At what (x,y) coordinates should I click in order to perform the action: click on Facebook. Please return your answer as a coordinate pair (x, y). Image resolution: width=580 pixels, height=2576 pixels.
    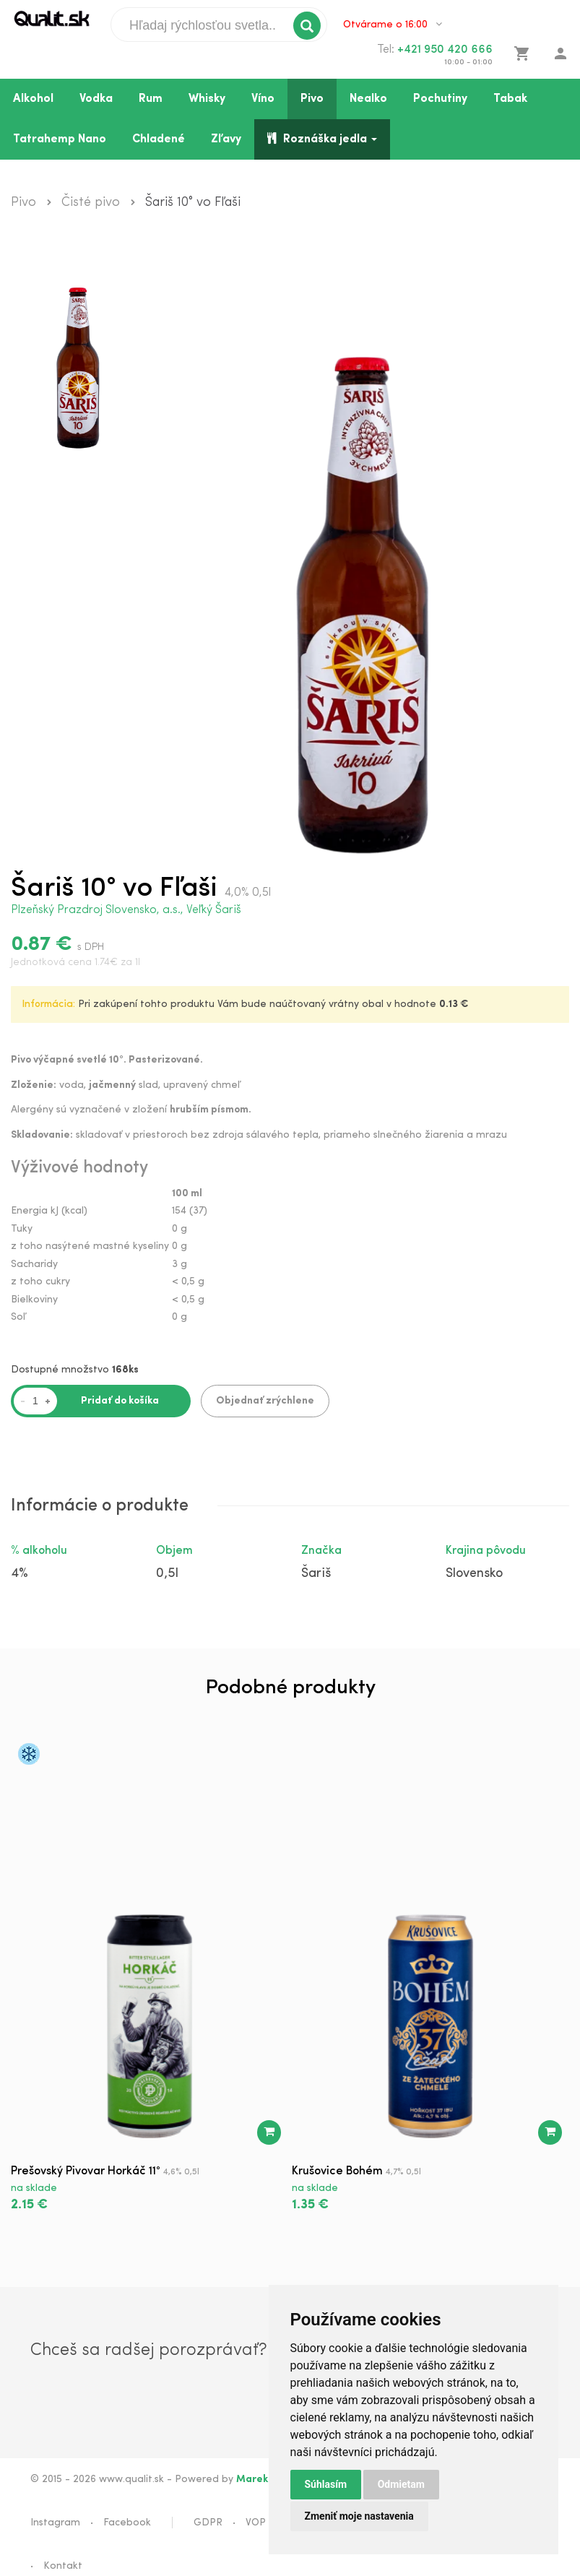
    Looking at the image, I should click on (127, 2522).